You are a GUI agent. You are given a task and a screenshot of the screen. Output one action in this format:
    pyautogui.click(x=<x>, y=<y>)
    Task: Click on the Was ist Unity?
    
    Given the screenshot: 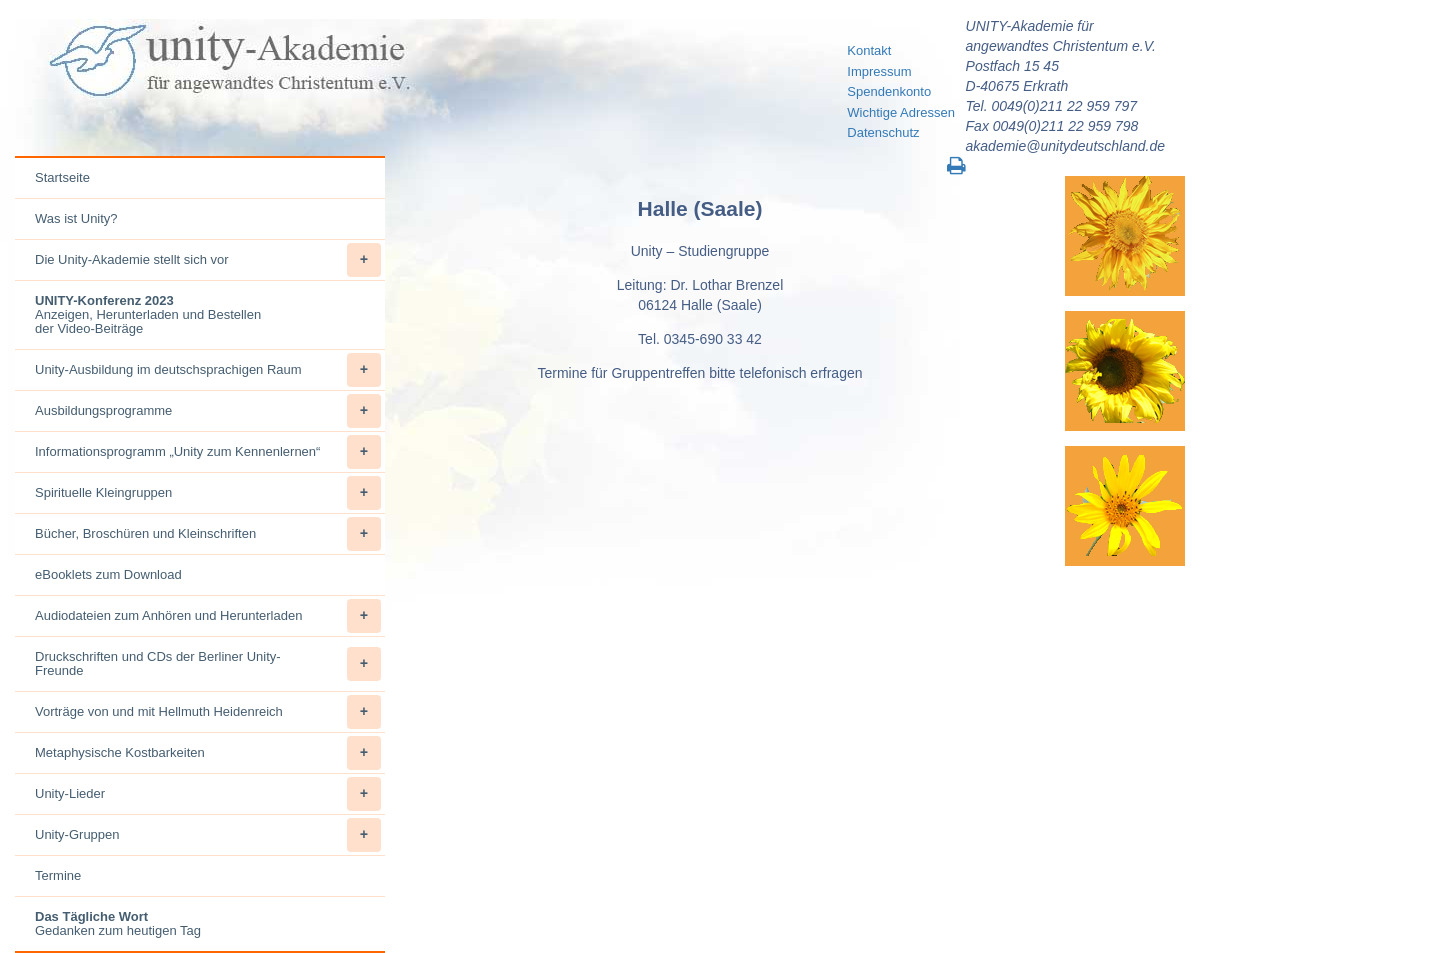 What is the action you would take?
    pyautogui.click(x=76, y=218)
    